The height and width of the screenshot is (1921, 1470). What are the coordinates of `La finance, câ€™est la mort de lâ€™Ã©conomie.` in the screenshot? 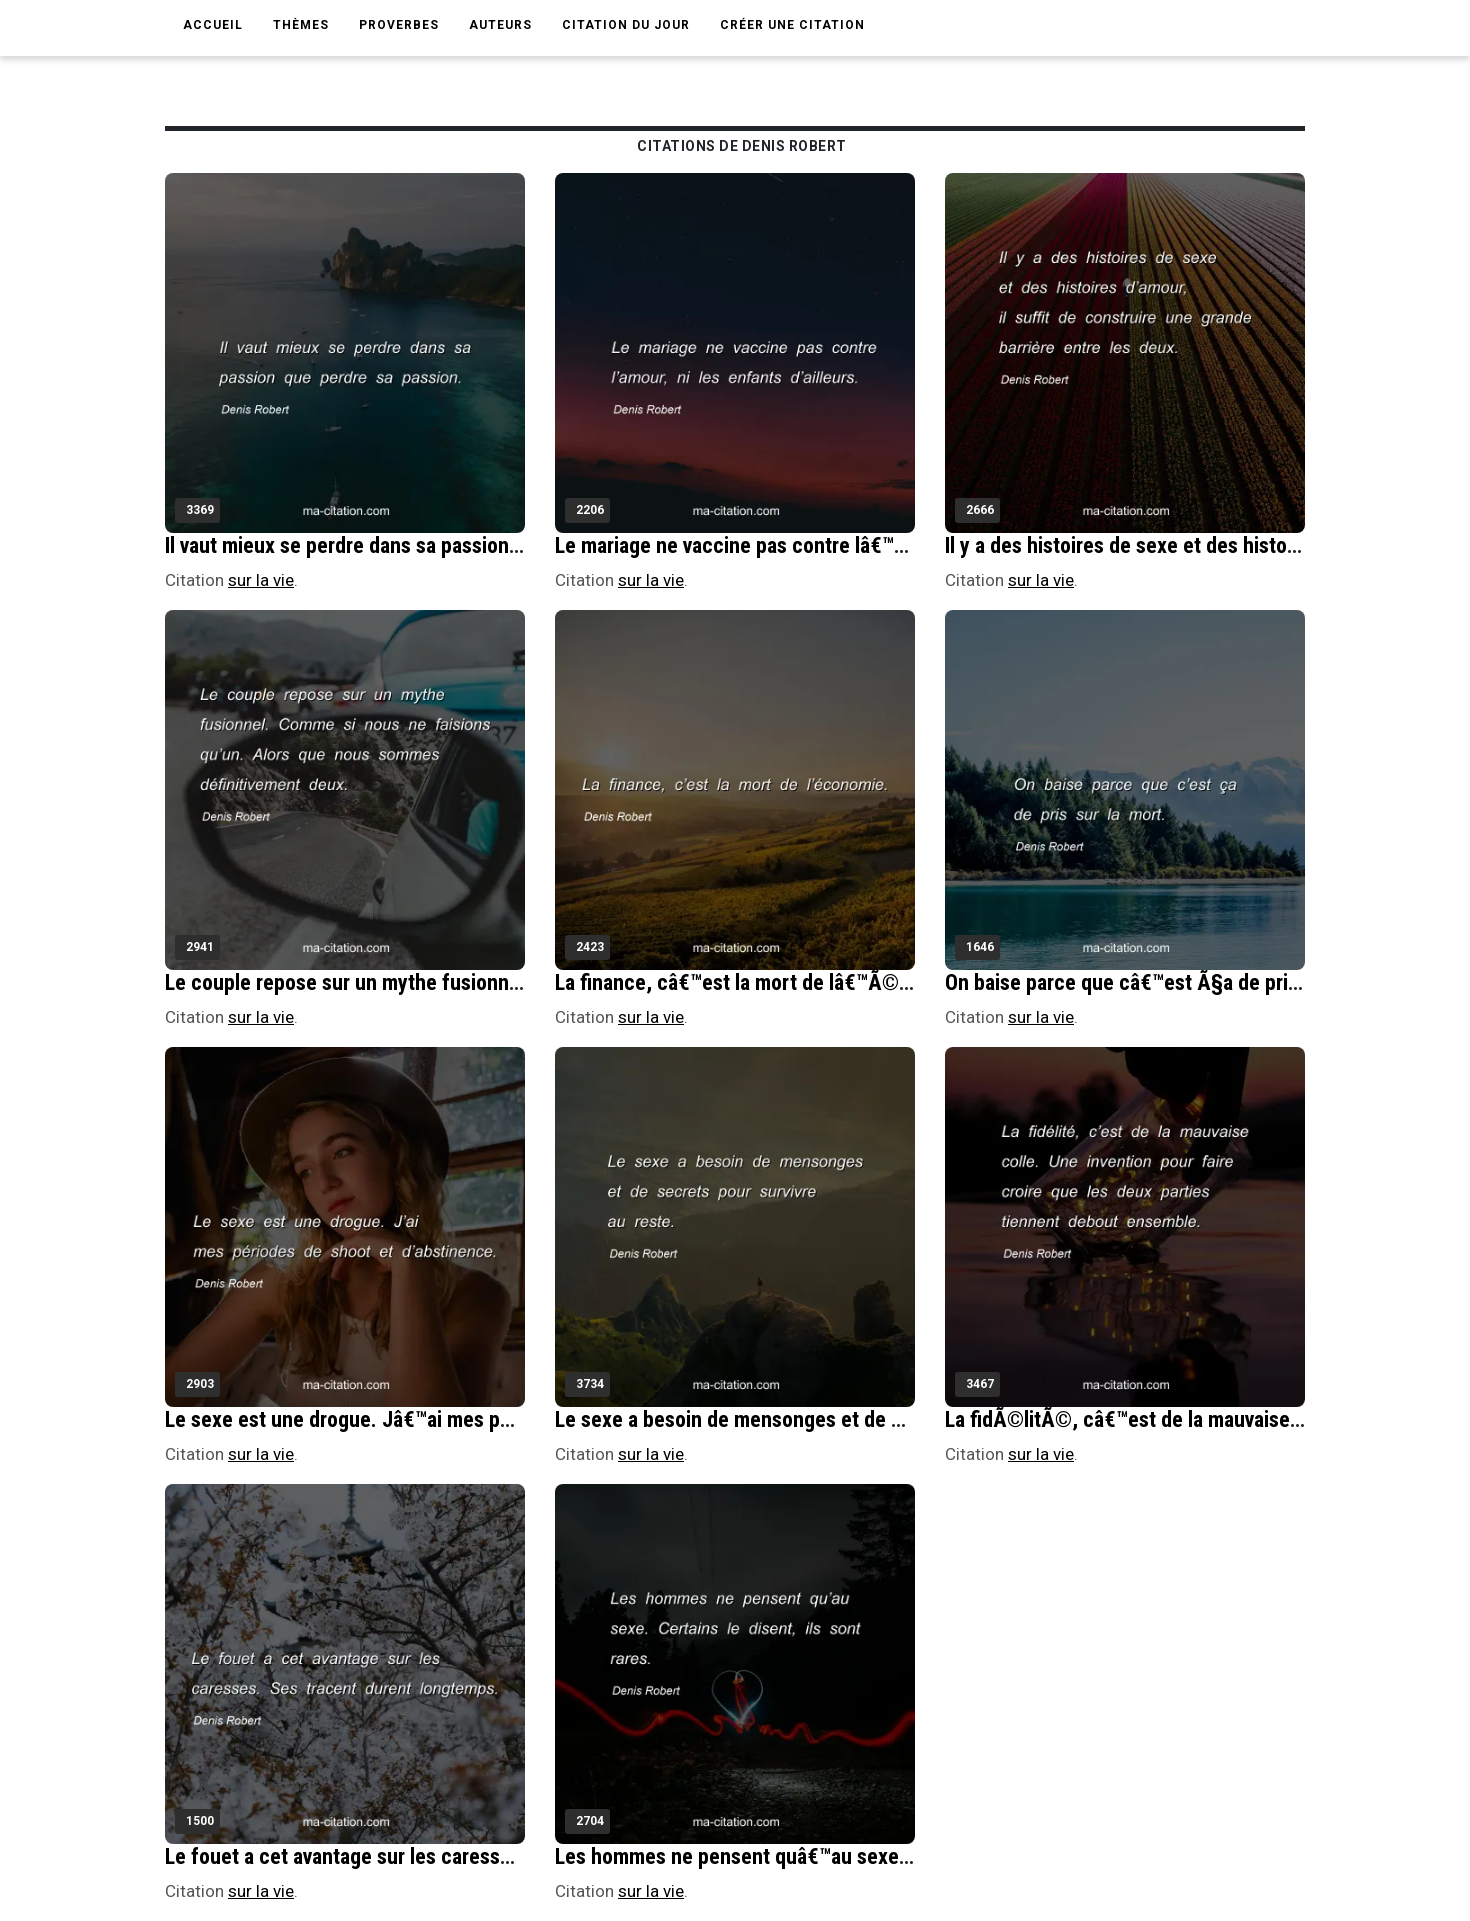 It's located at (768, 982).